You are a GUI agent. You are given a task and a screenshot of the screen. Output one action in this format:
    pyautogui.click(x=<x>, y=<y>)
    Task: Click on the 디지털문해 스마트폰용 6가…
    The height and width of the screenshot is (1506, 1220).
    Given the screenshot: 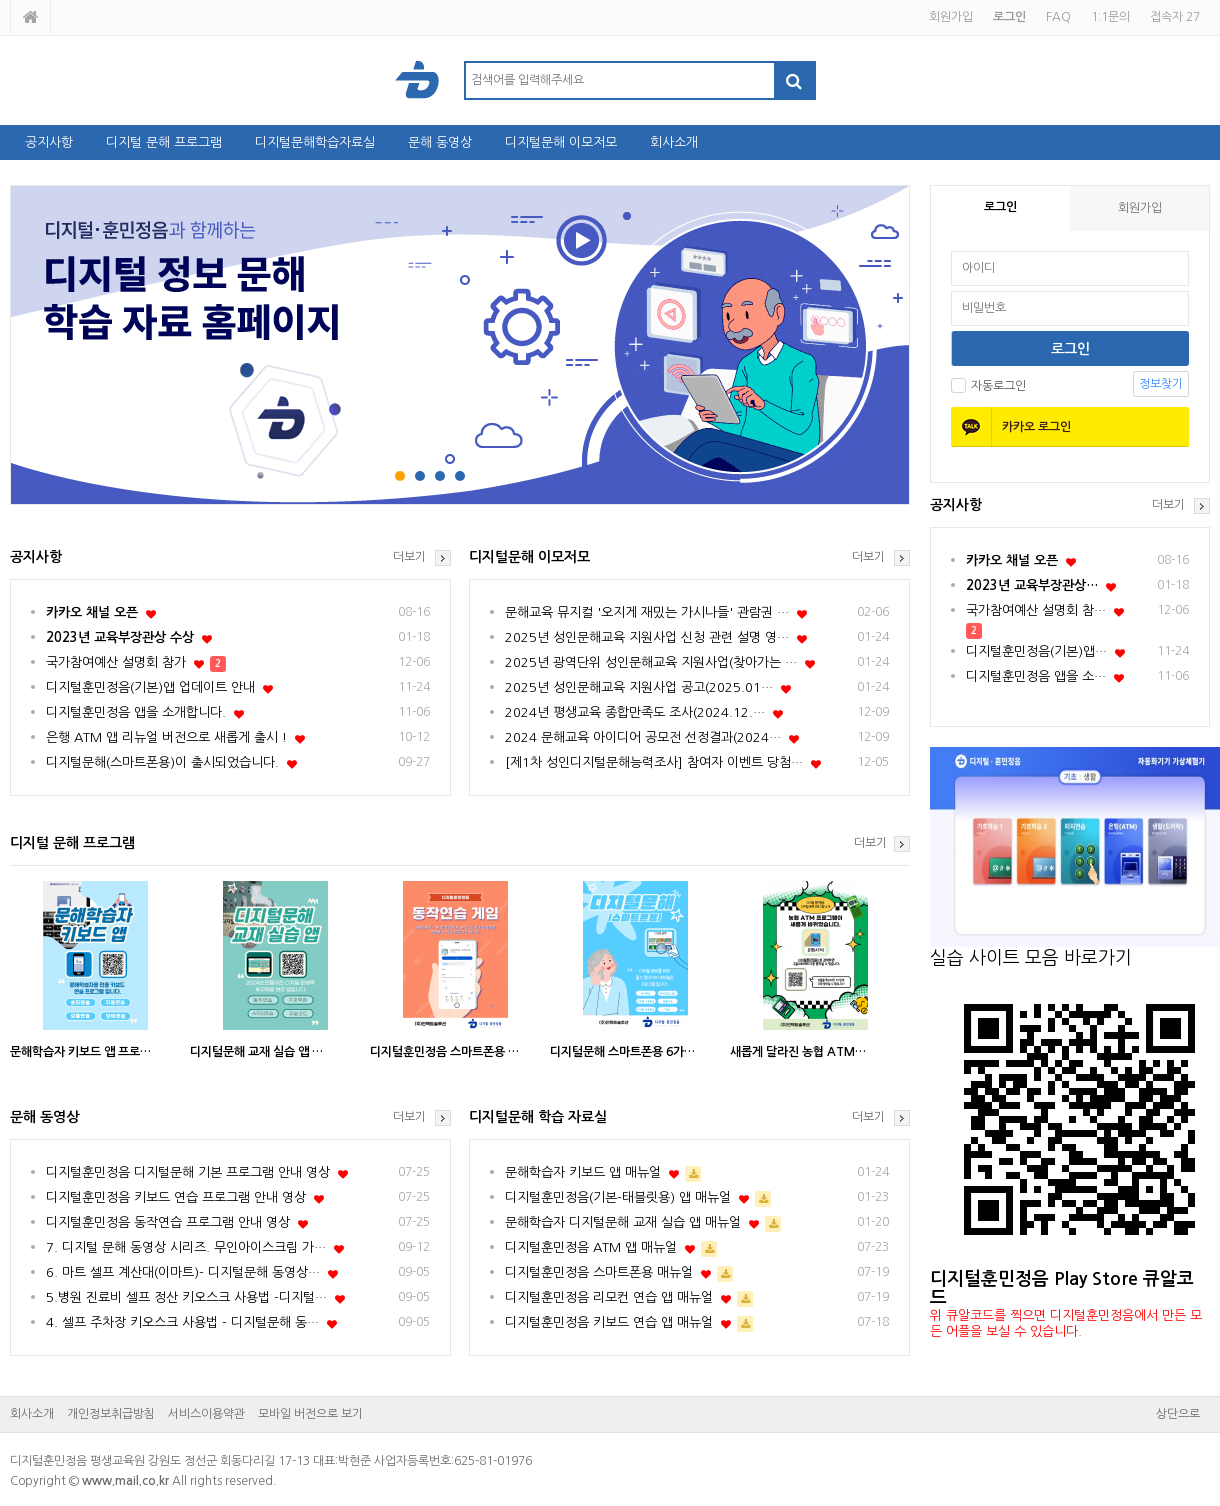 What is the action you would take?
    pyautogui.click(x=622, y=1052)
    